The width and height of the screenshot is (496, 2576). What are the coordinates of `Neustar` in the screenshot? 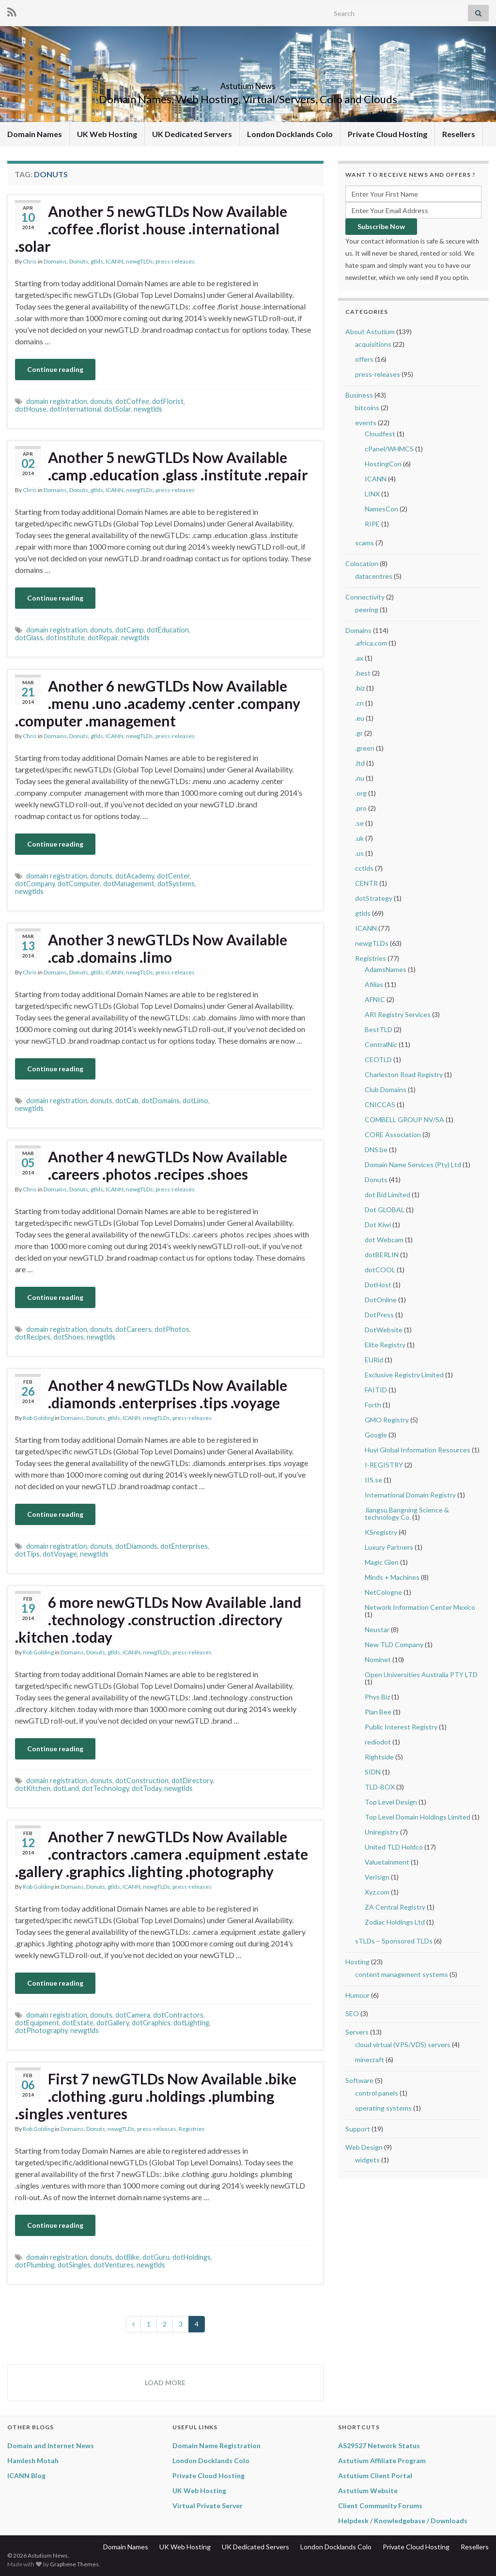 It's located at (377, 1629).